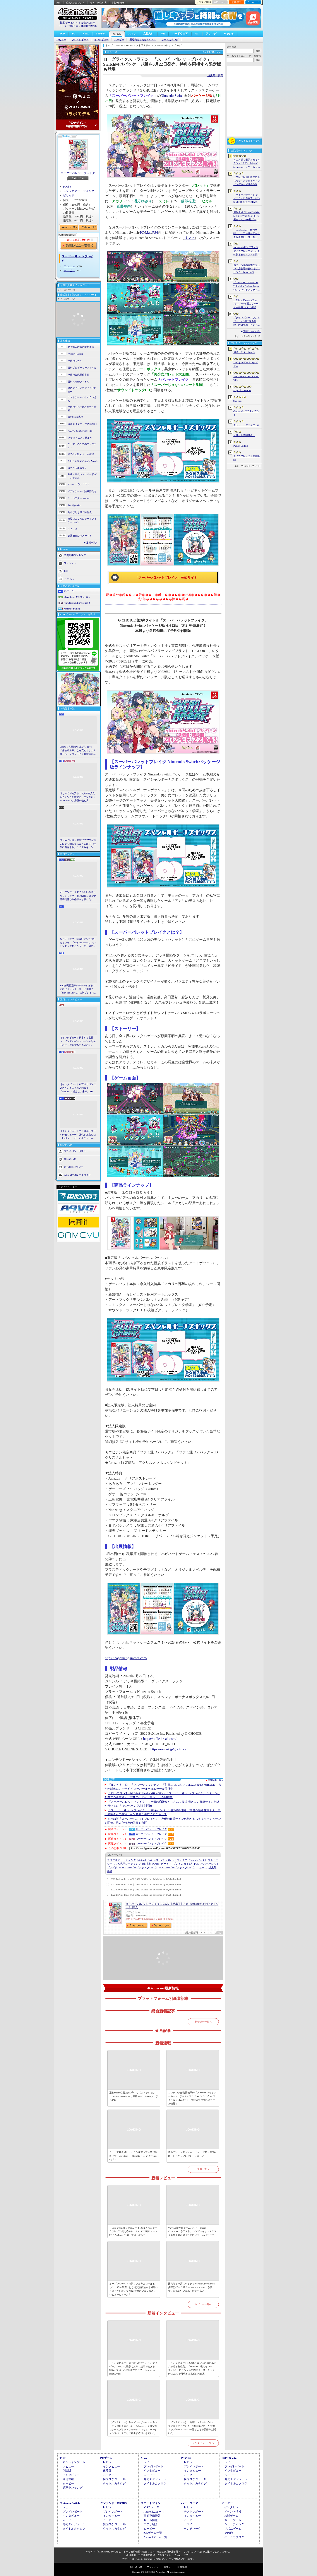  I want to click on 「Corebreaker：核元突破！」，アーリーアクセス版を本日リリース。日本語のほか「偽中国語」にも対応したブラジル生まれの横スクロールアクション, so click(246, 234).